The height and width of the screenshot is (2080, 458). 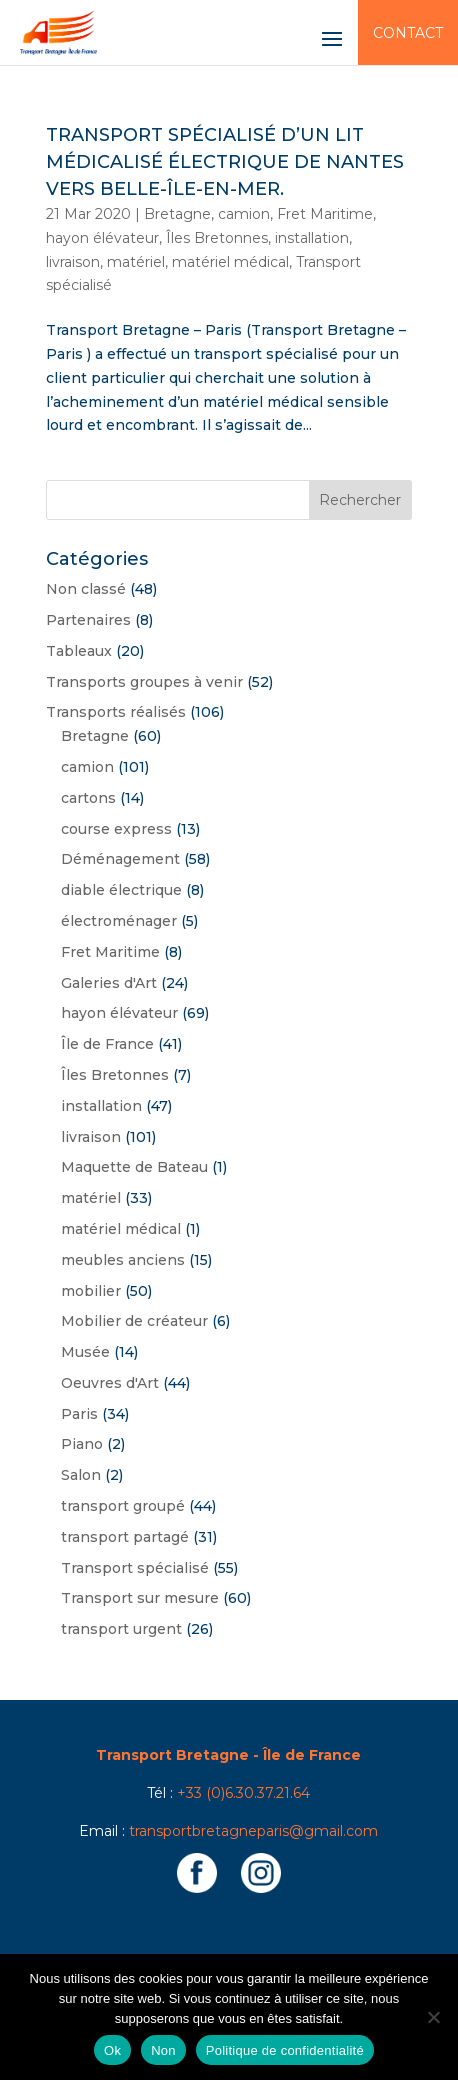 What do you see at coordinates (116, 829) in the screenshot?
I see `course express` at bounding box center [116, 829].